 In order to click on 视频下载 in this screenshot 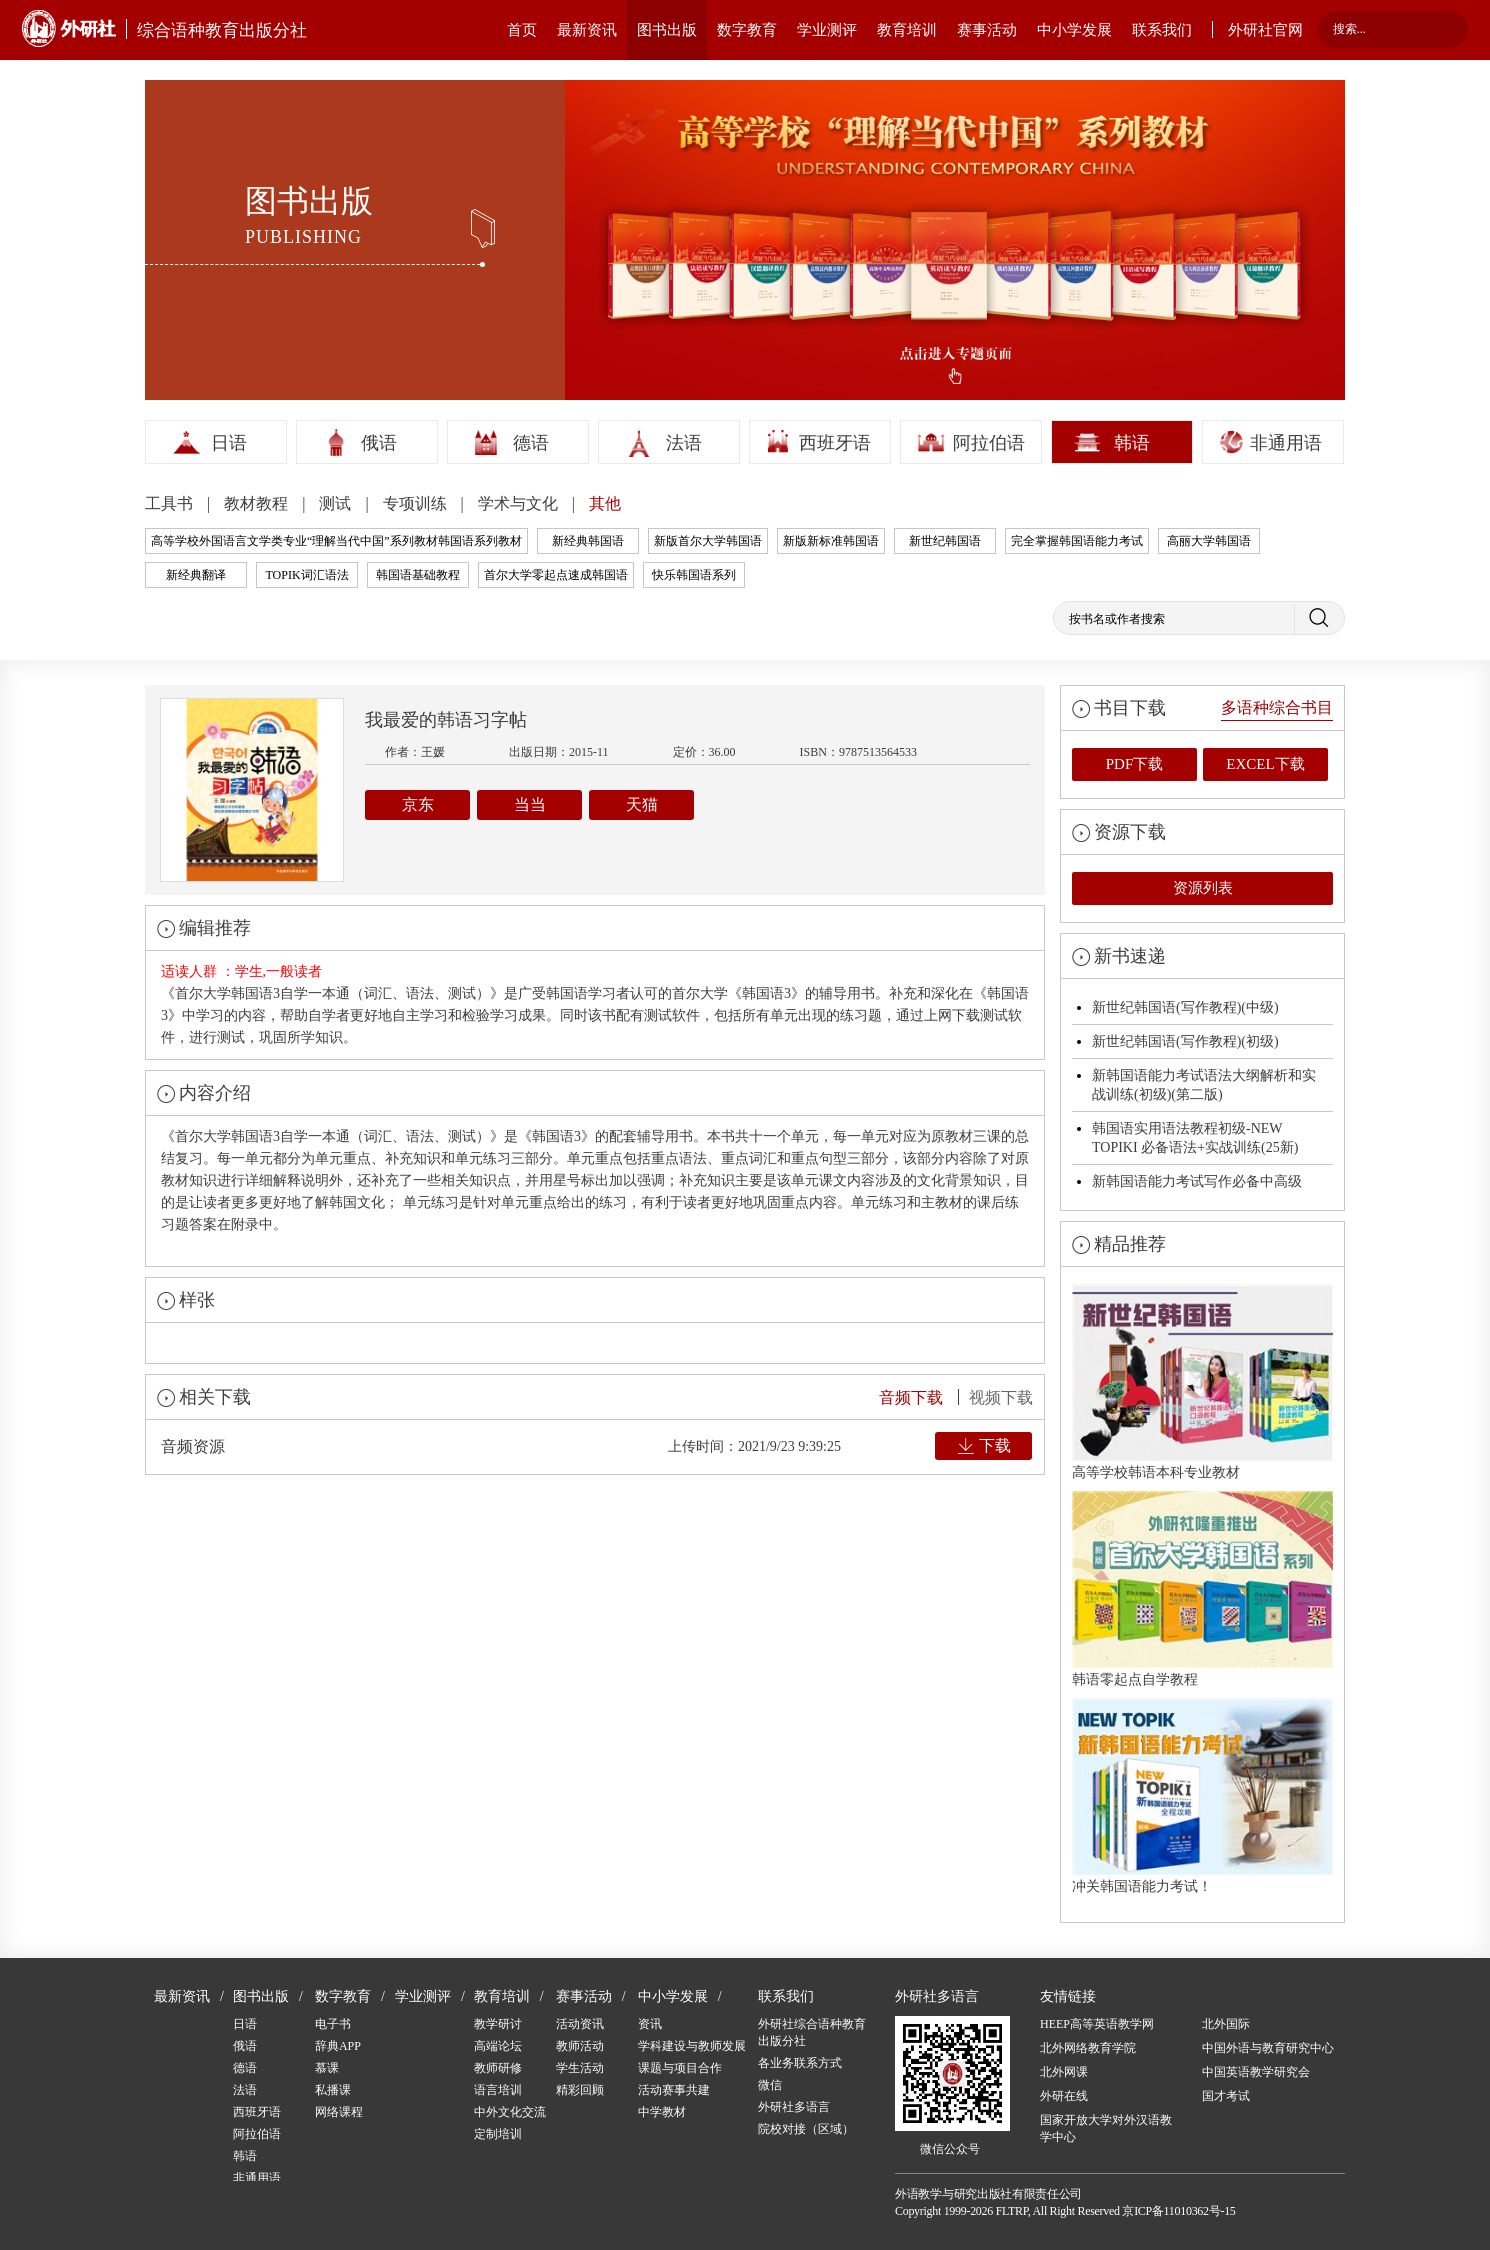, I will do `click(1001, 1397)`.